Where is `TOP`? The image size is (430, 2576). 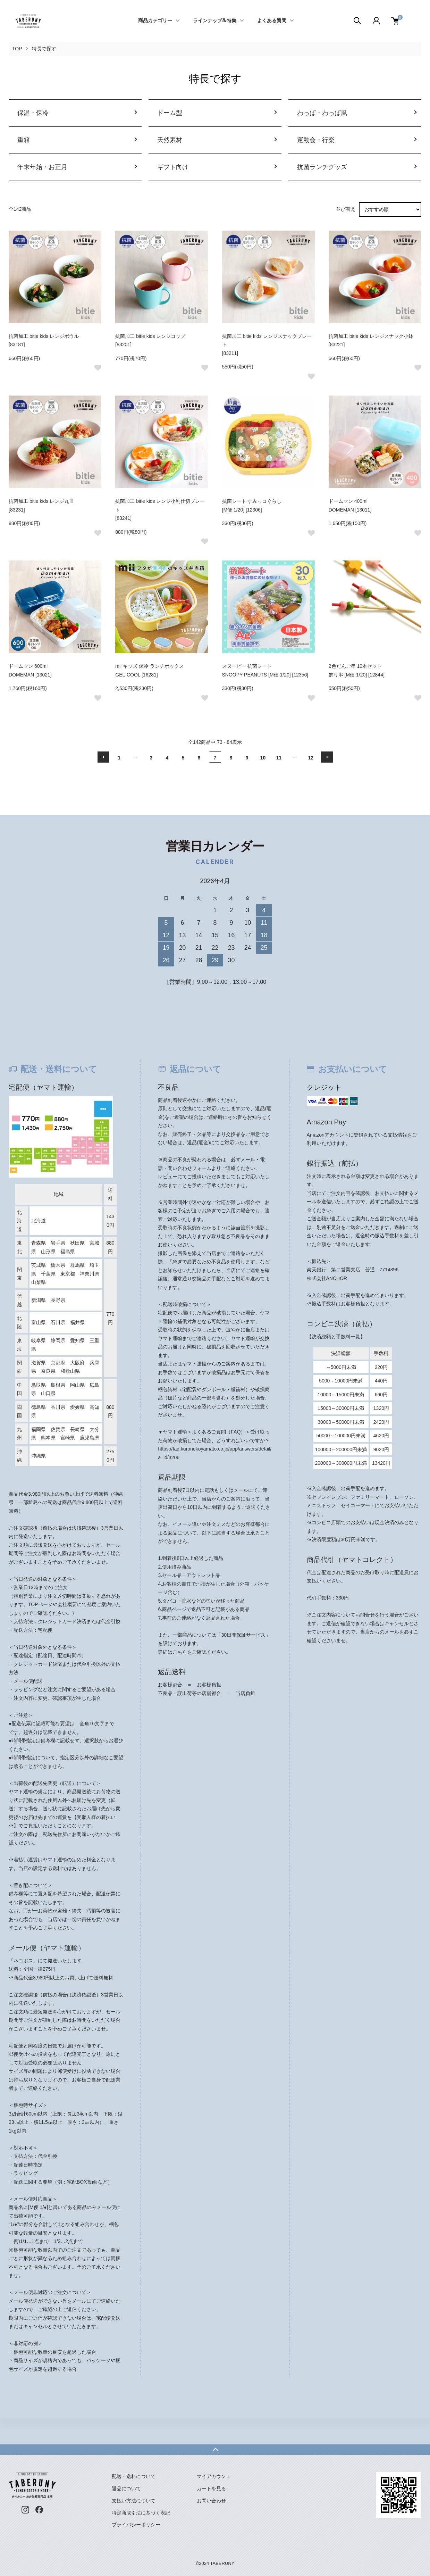 TOP is located at coordinates (17, 48).